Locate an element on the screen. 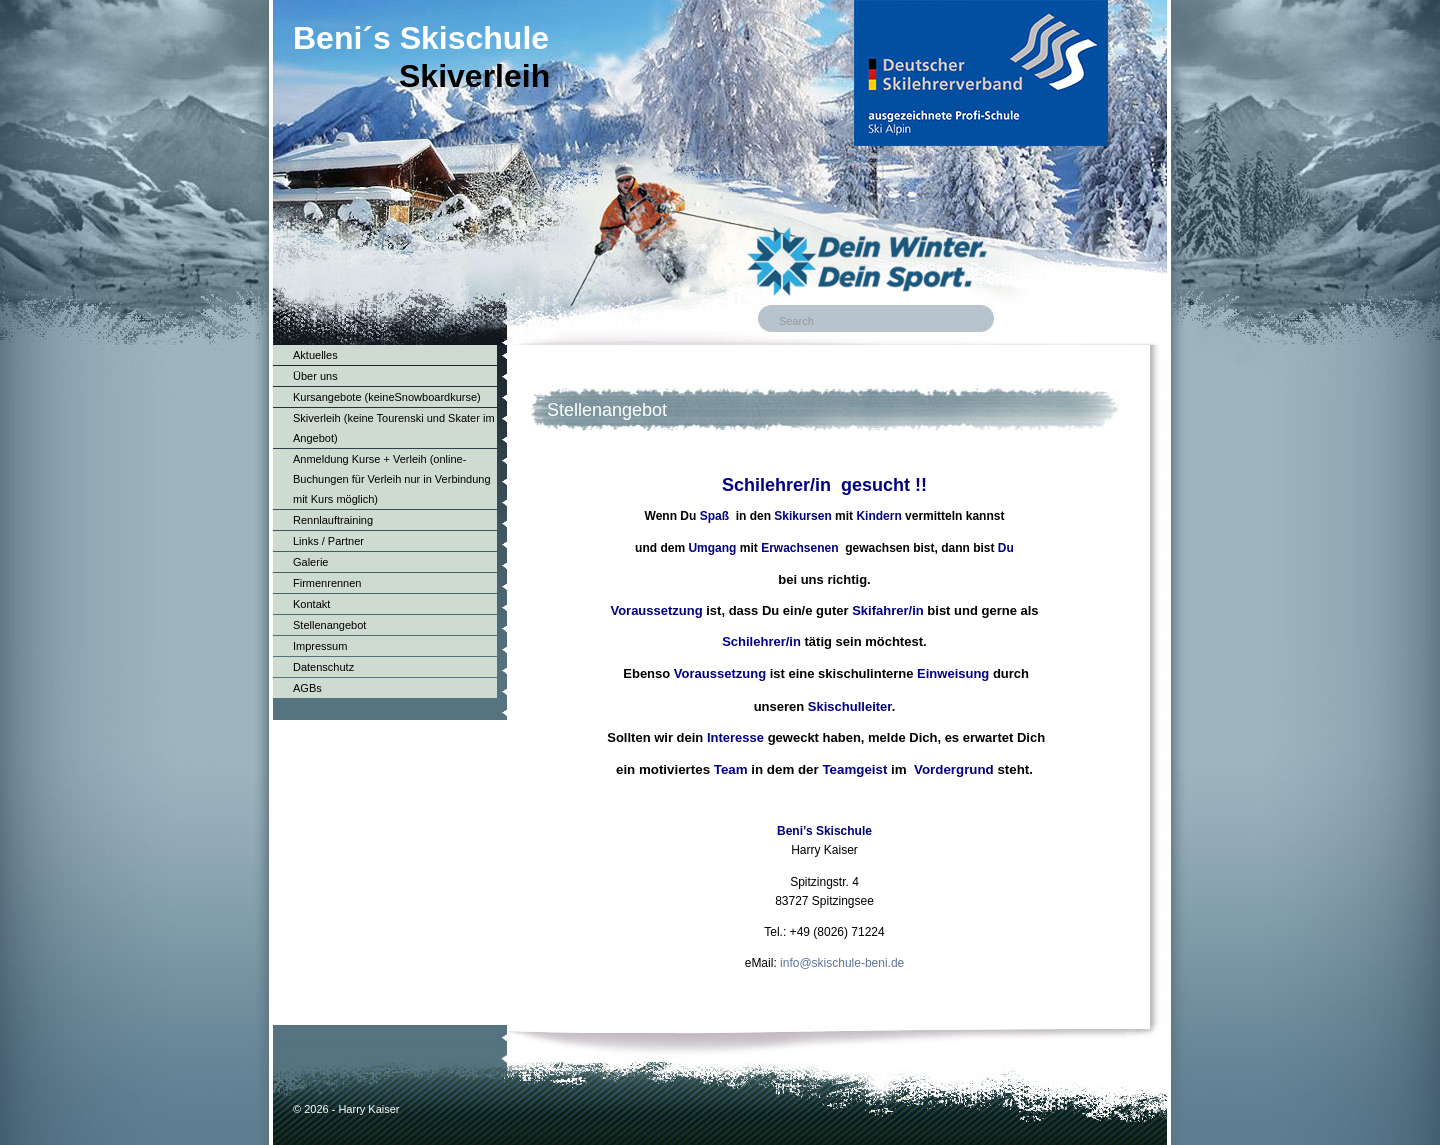 This screenshot has height=1145, width=1440. Aktuelles is located at coordinates (315, 355).